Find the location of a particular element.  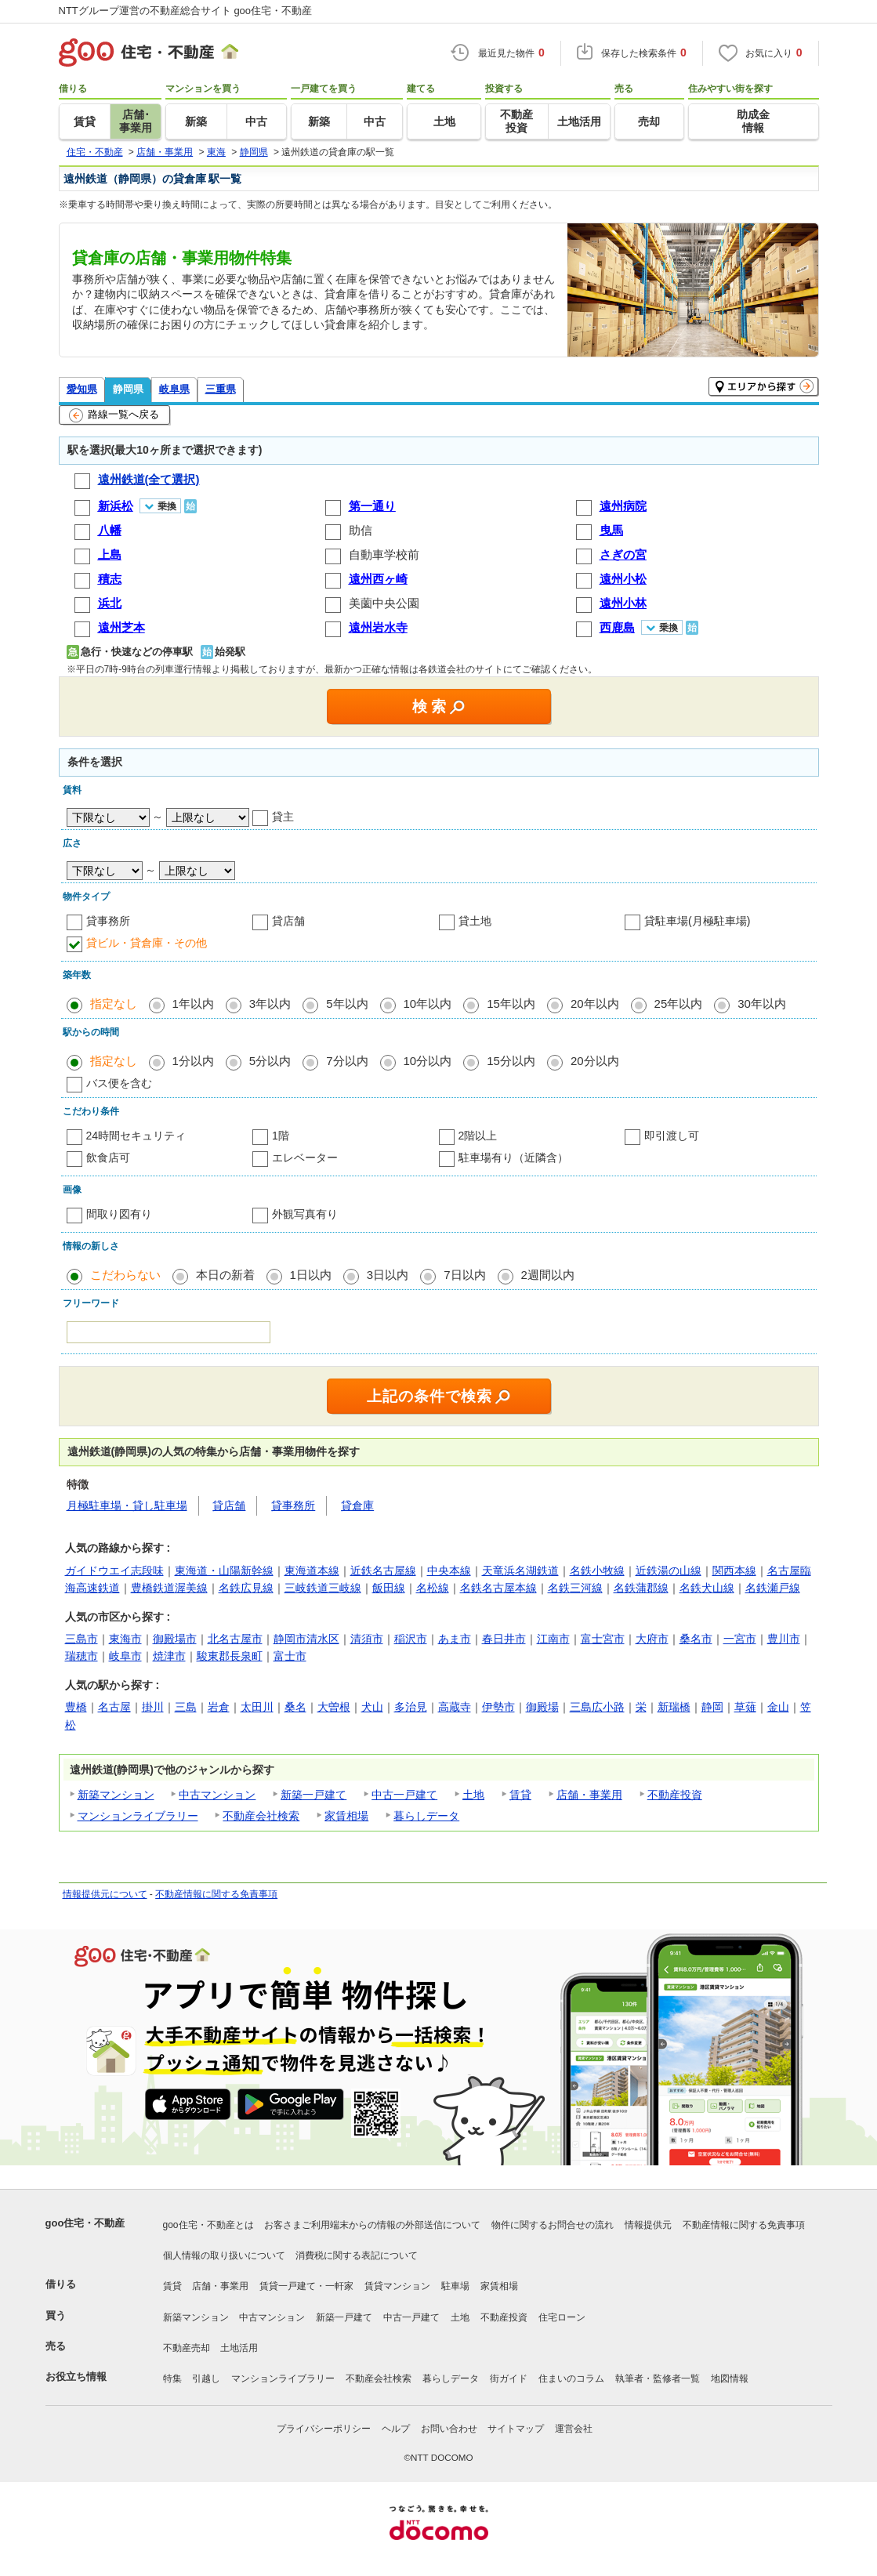

東海道・山陽新幹線 is located at coordinates (224, 1570).